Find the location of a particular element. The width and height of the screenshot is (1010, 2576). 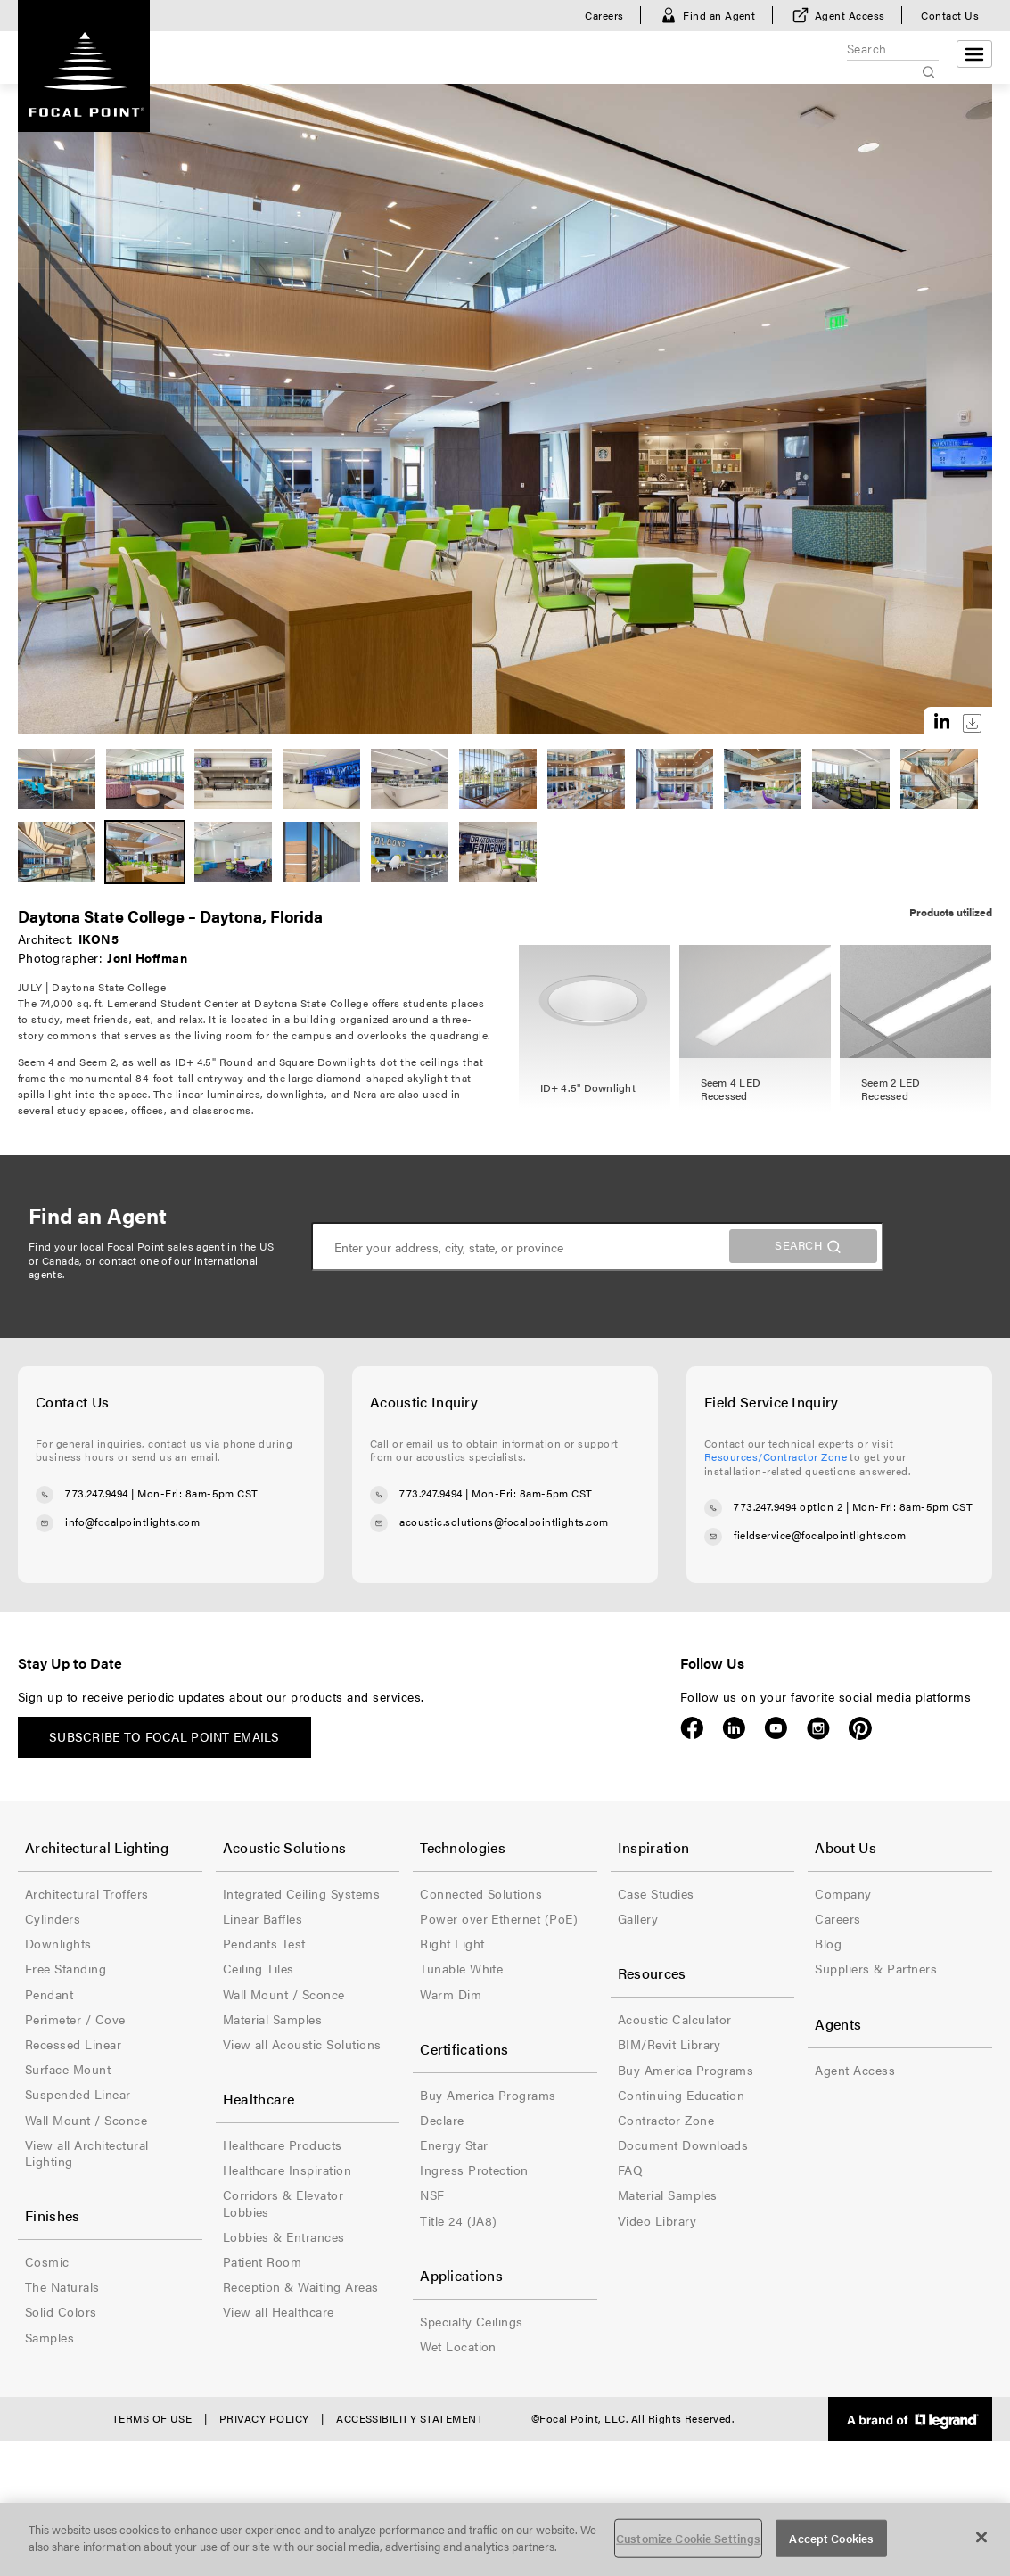

Continuing Education is located at coordinates (681, 2095).